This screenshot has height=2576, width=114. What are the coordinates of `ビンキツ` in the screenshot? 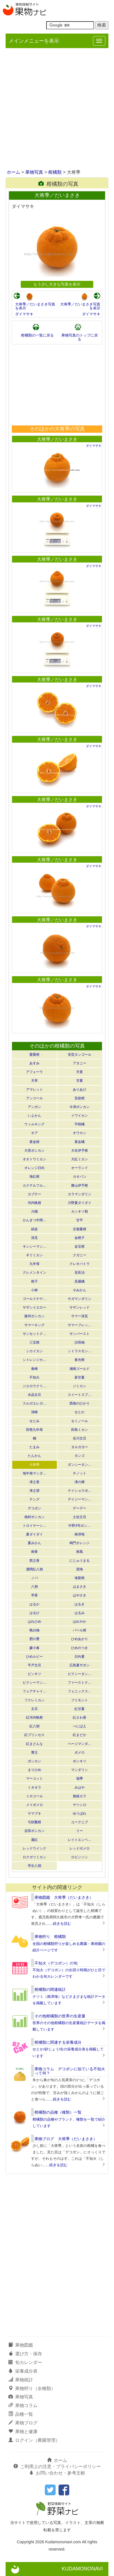 It's located at (34, 1674).